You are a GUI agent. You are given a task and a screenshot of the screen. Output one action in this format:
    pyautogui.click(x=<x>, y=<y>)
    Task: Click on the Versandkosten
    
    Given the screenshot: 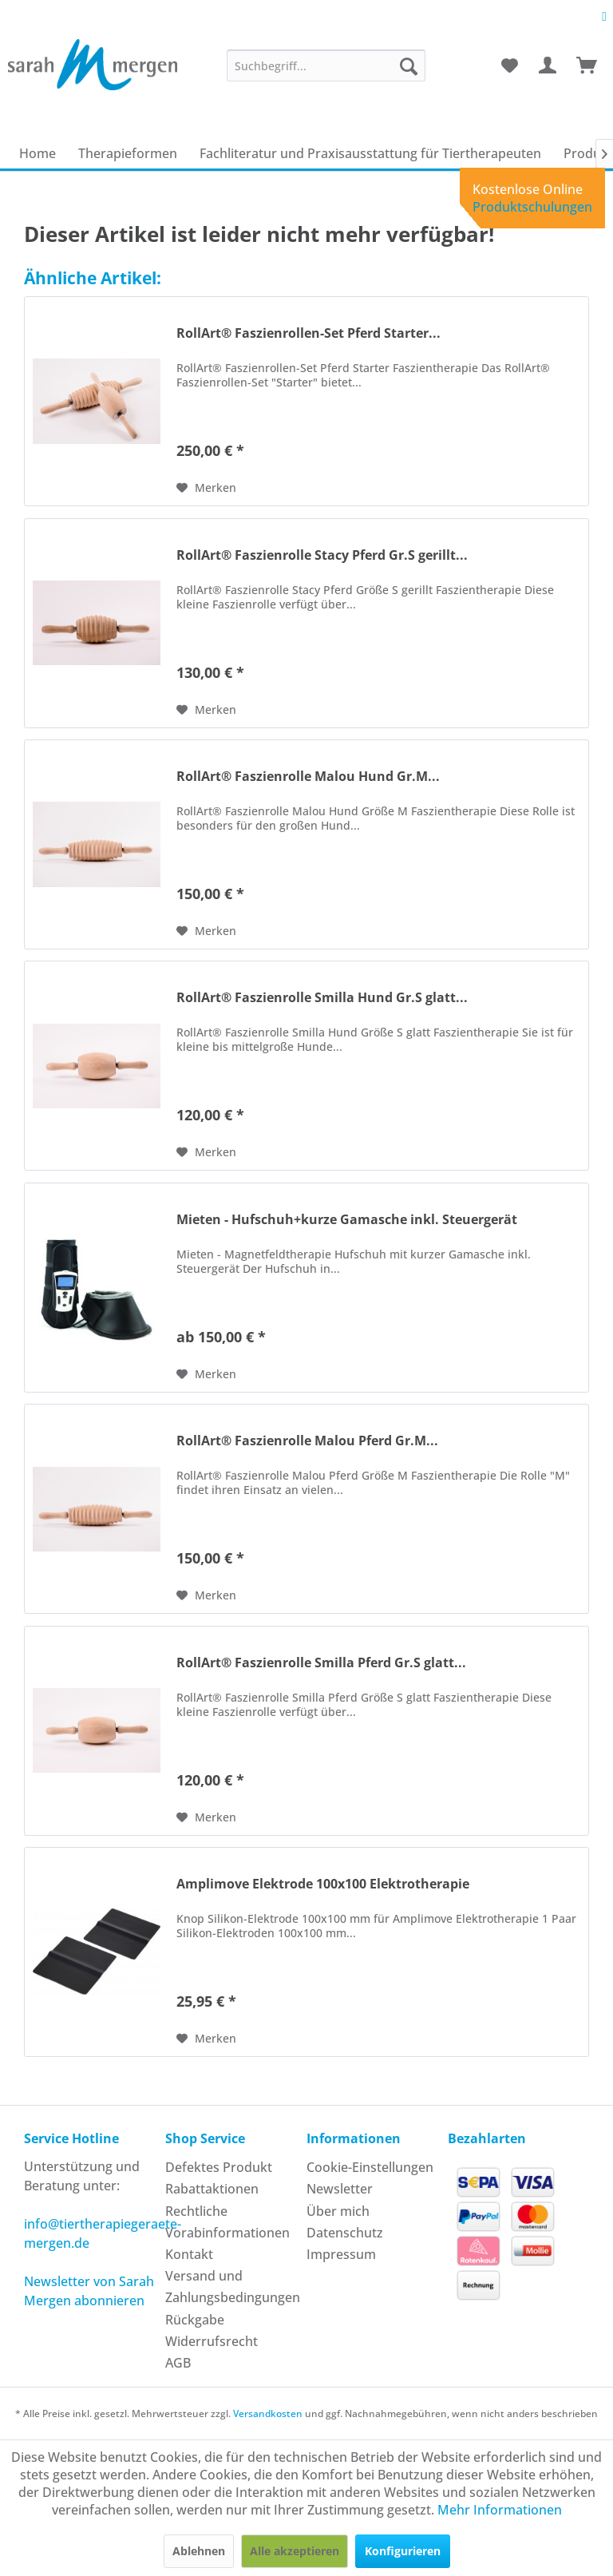 What is the action you would take?
    pyautogui.click(x=268, y=2413)
    